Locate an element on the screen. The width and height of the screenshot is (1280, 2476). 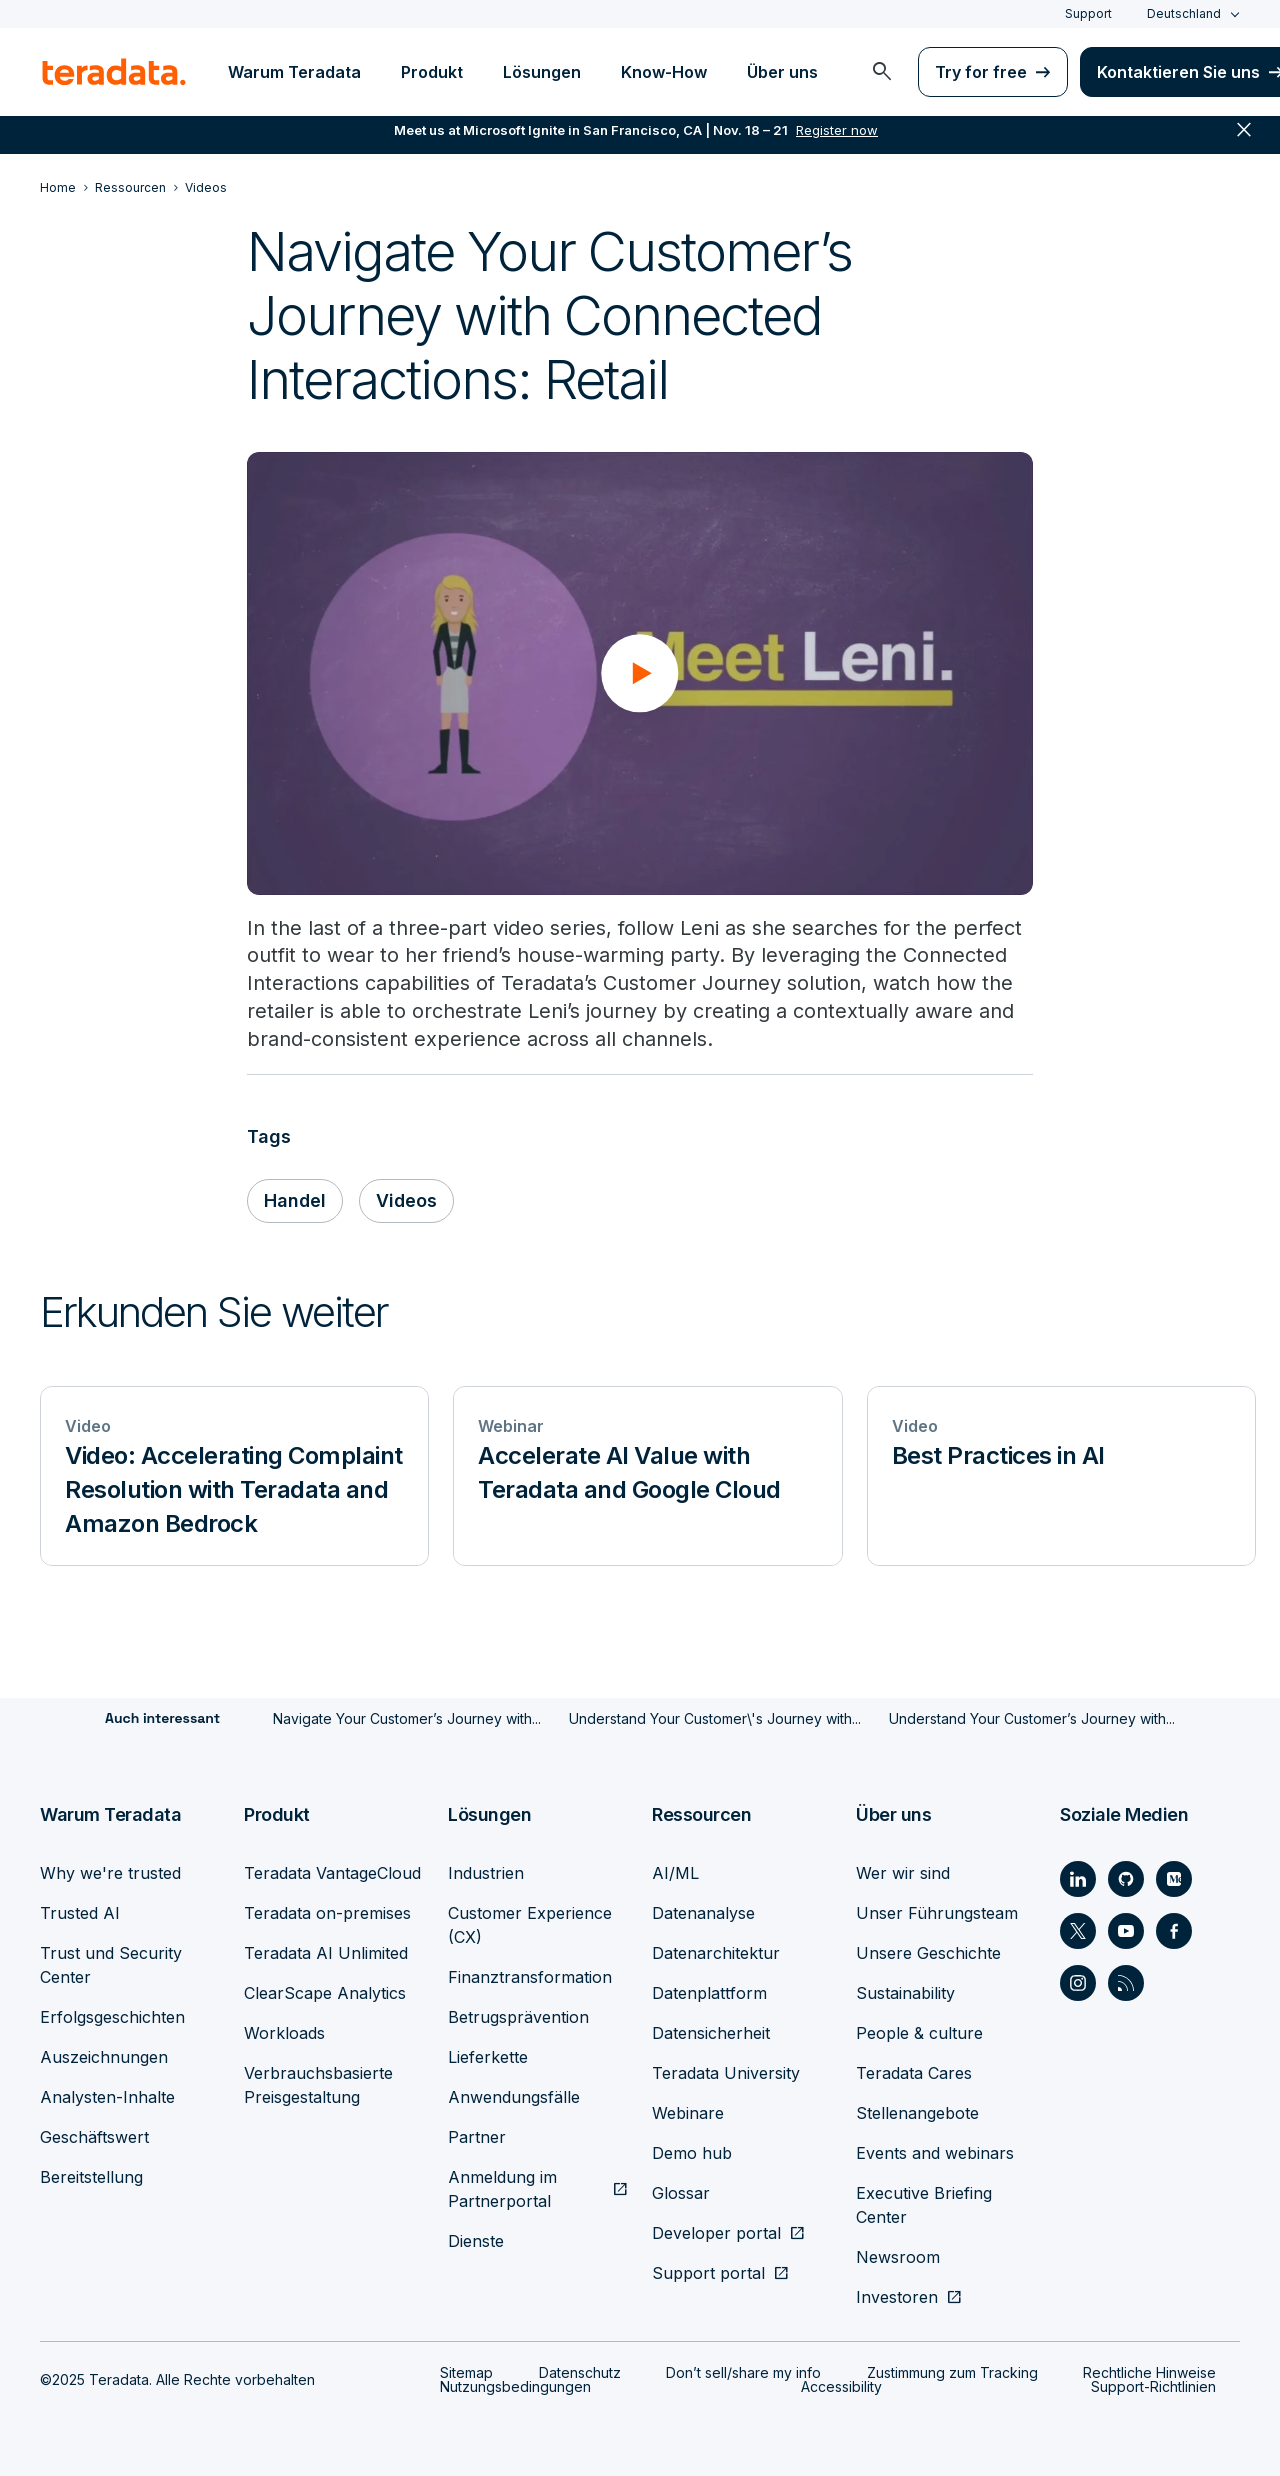
Industrien is located at coordinates (486, 1873).